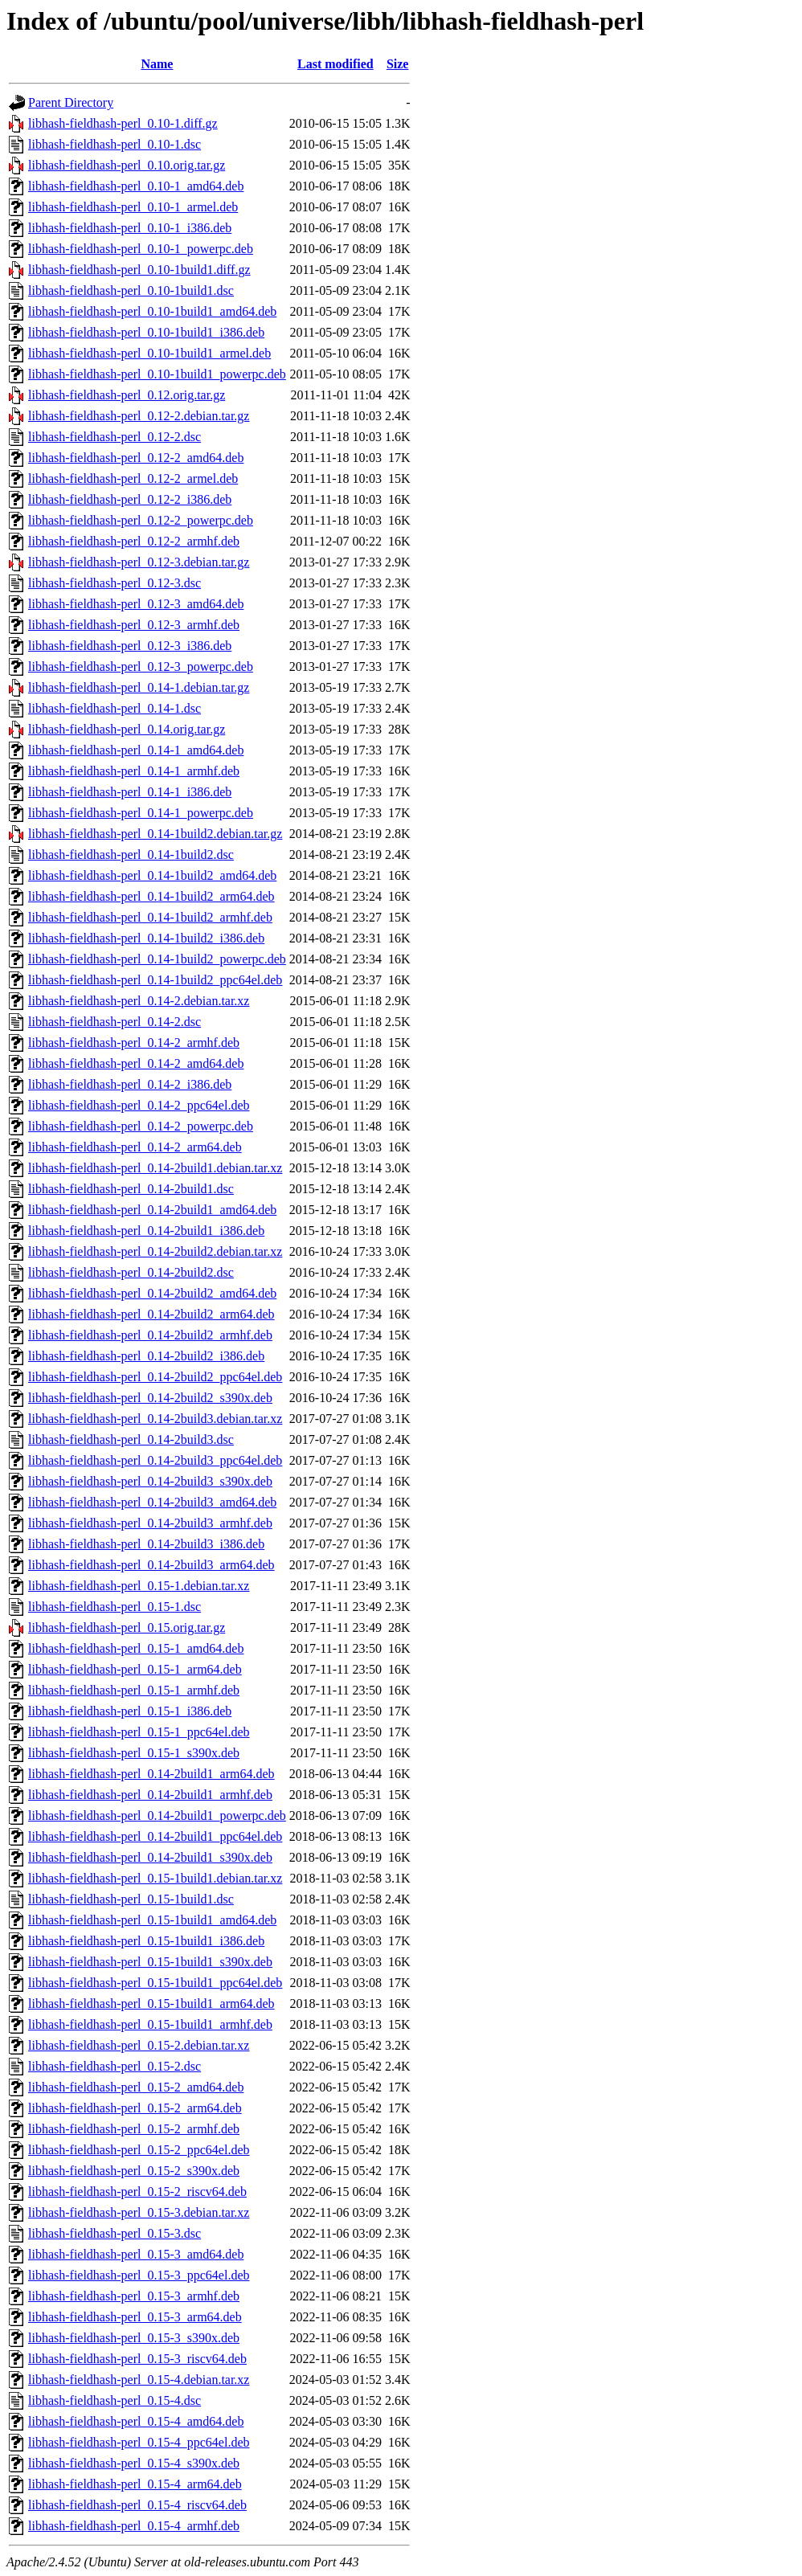 This screenshot has width=802, height=2576. What do you see at coordinates (150, 1523) in the screenshot?
I see `libhash-fieldhash-perl_0.14-2build3_armhf.deb` at bounding box center [150, 1523].